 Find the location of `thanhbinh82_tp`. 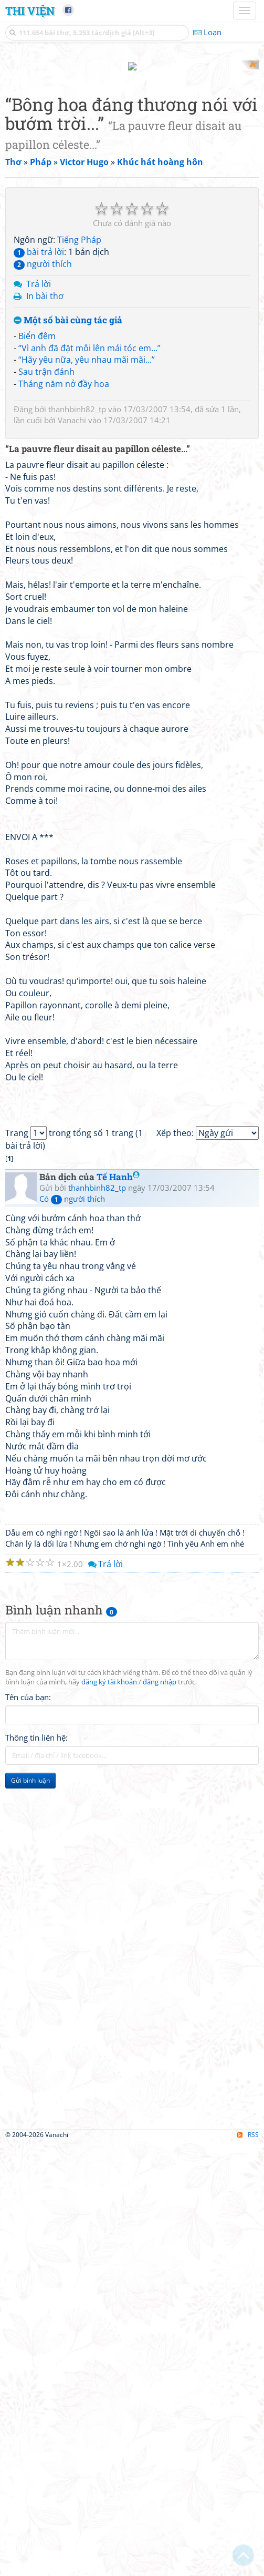

thanhbinh82_tp is located at coordinates (77, 693).